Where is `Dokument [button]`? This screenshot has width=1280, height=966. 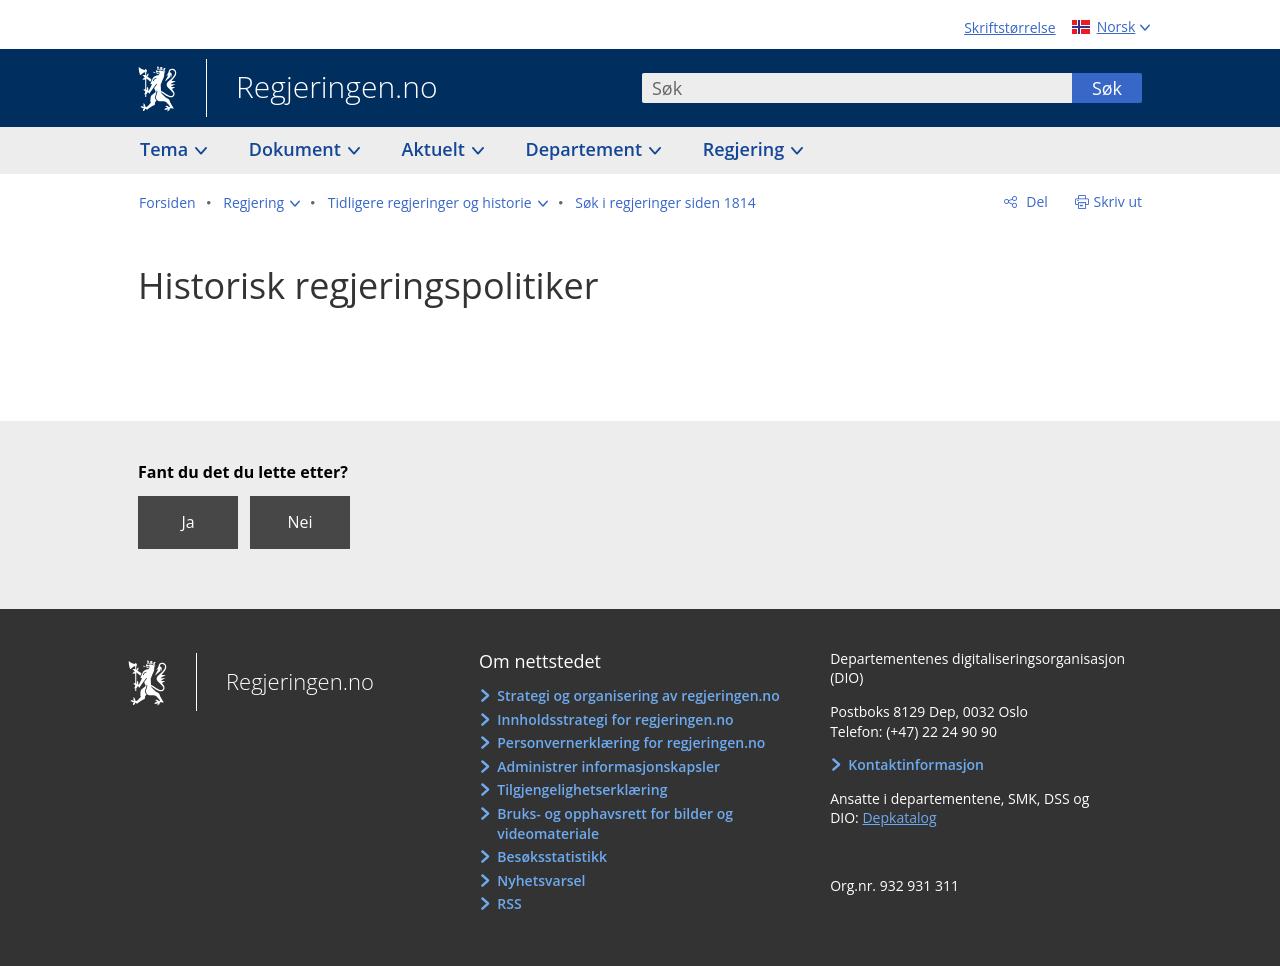 Dokument [button] is located at coordinates (297, 149).